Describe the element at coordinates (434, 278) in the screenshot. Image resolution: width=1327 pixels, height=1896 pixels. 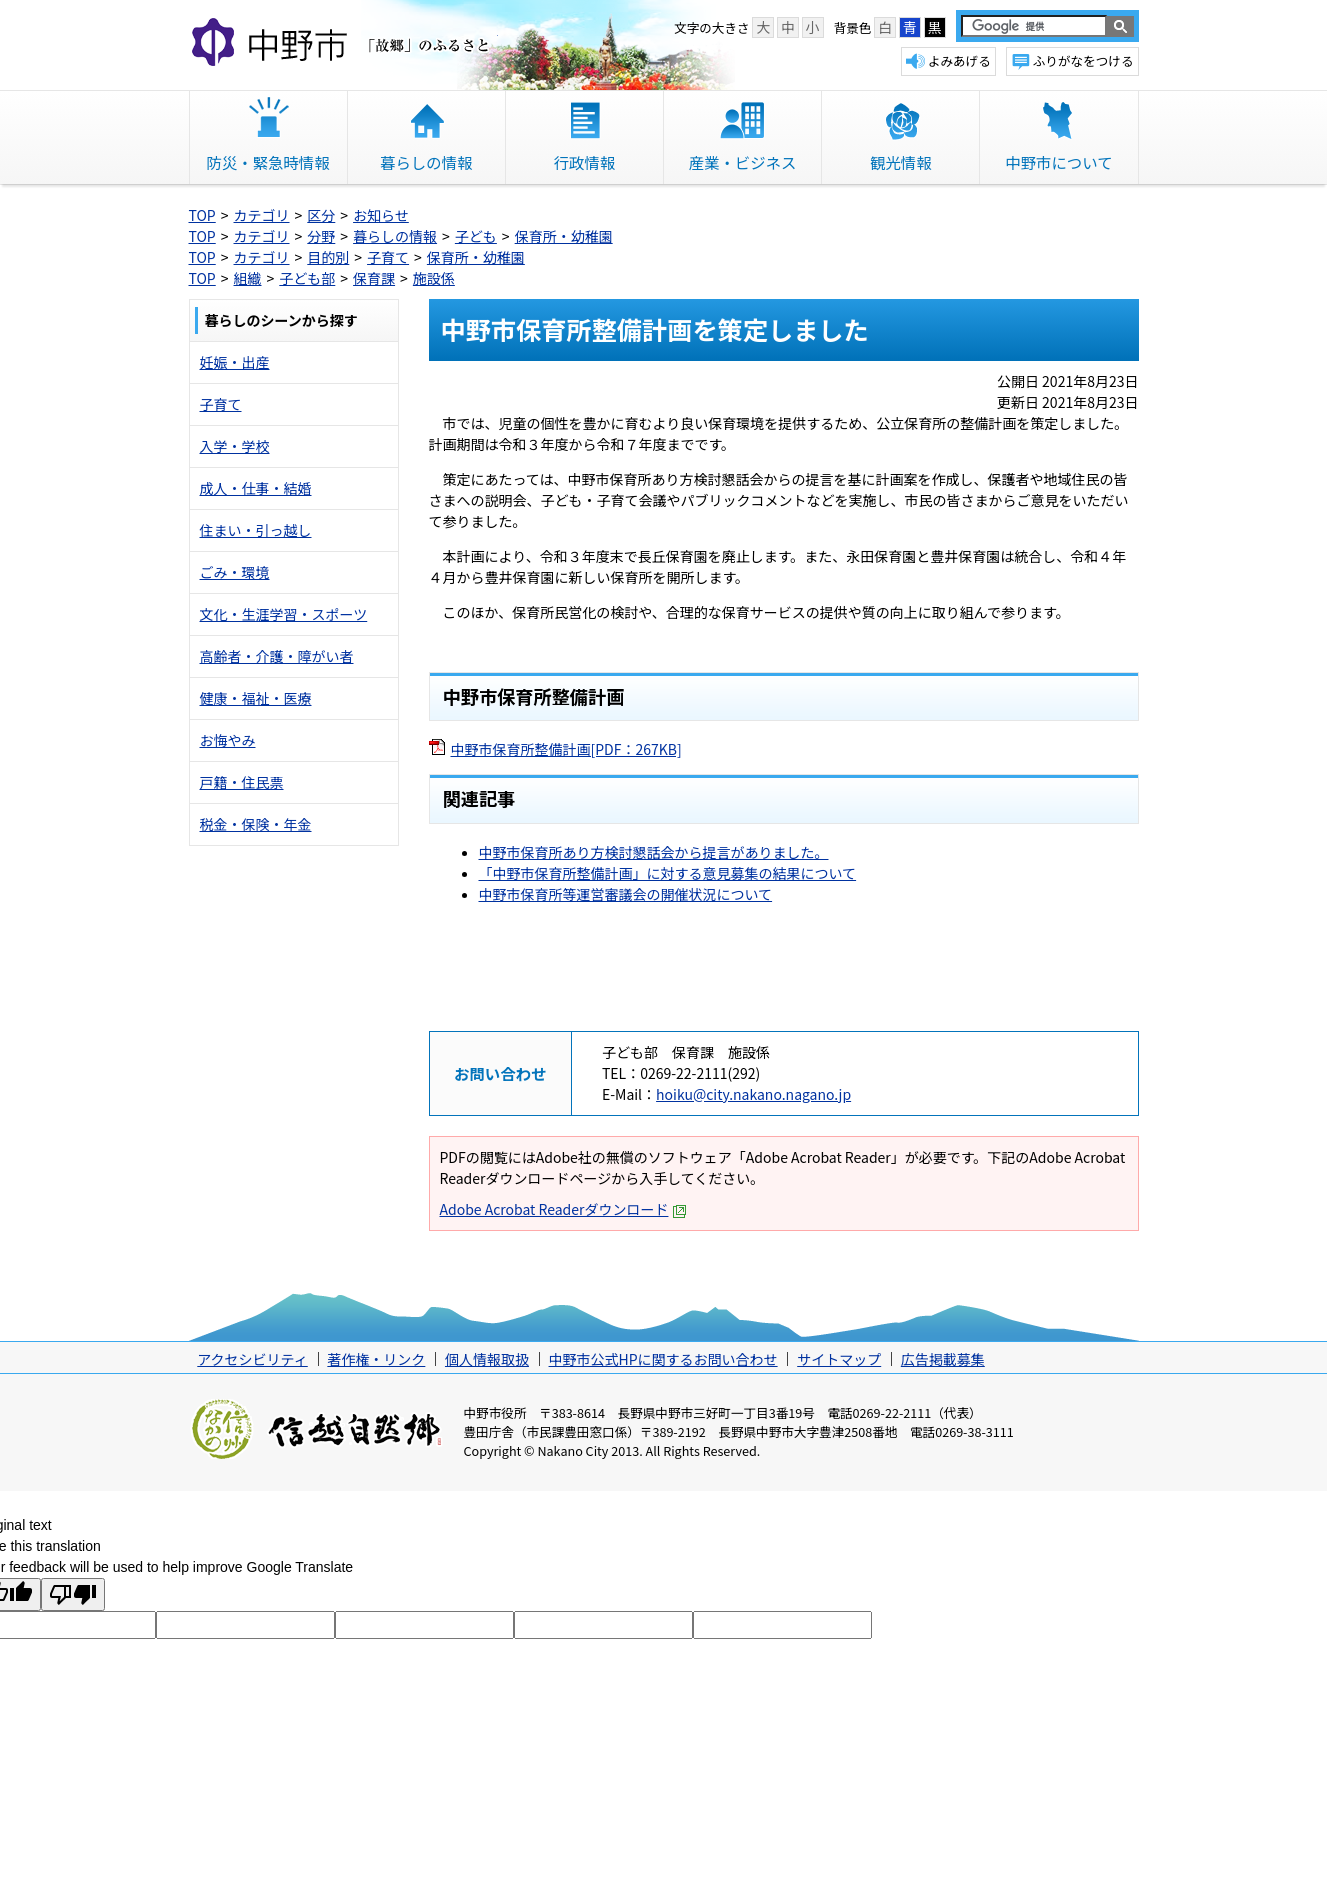
I see `施設係` at that location.